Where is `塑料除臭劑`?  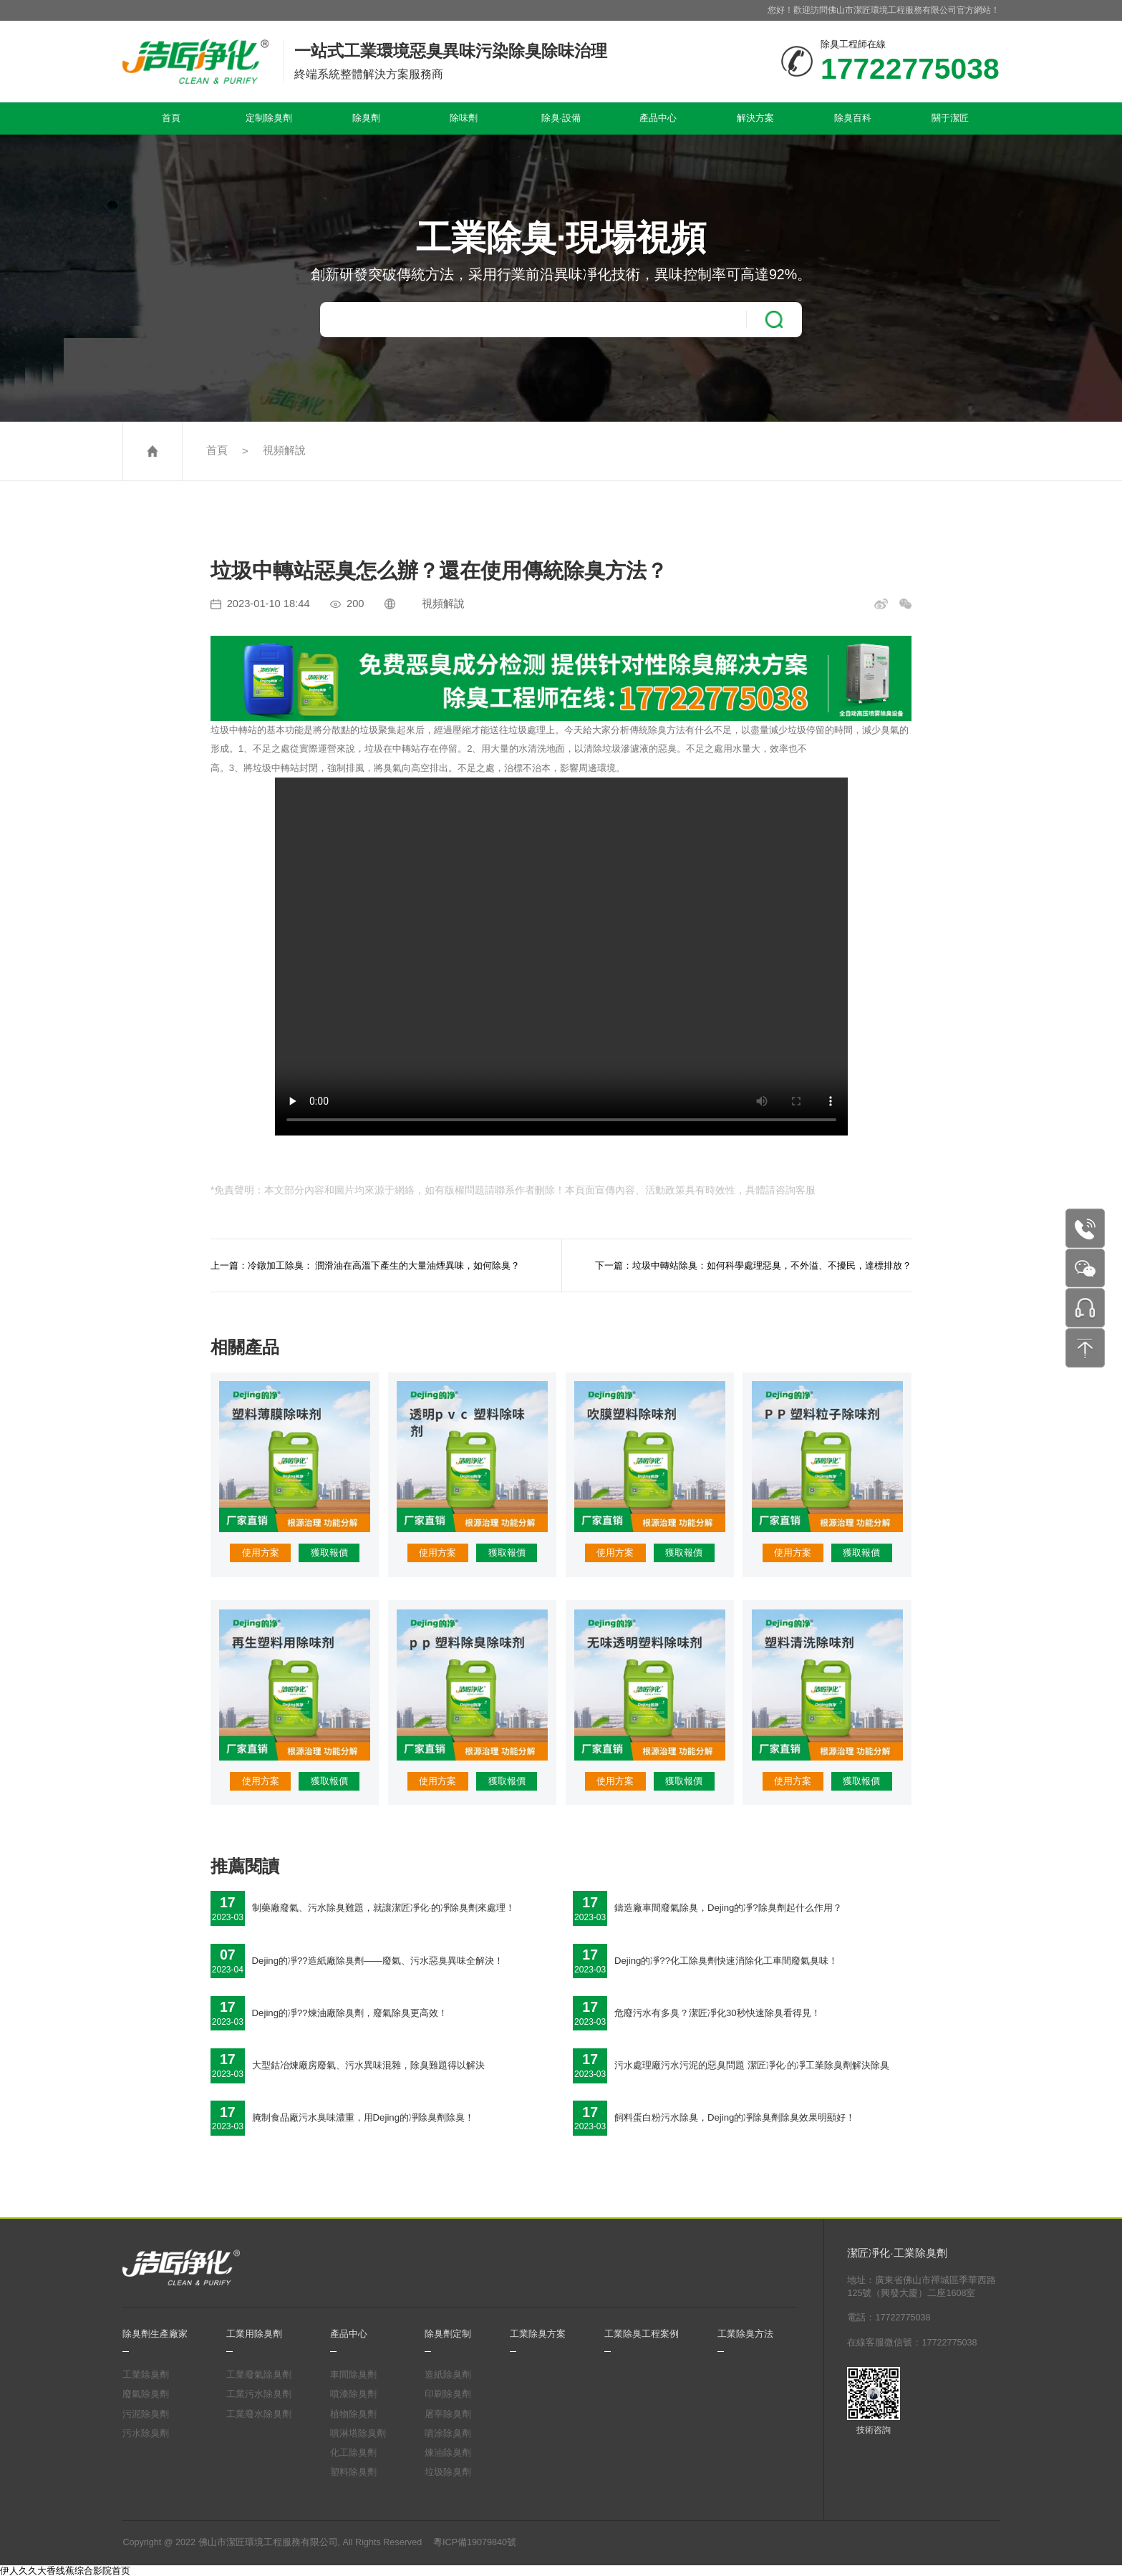
塑料除臭劑 is located at coordinates (353, 2472).